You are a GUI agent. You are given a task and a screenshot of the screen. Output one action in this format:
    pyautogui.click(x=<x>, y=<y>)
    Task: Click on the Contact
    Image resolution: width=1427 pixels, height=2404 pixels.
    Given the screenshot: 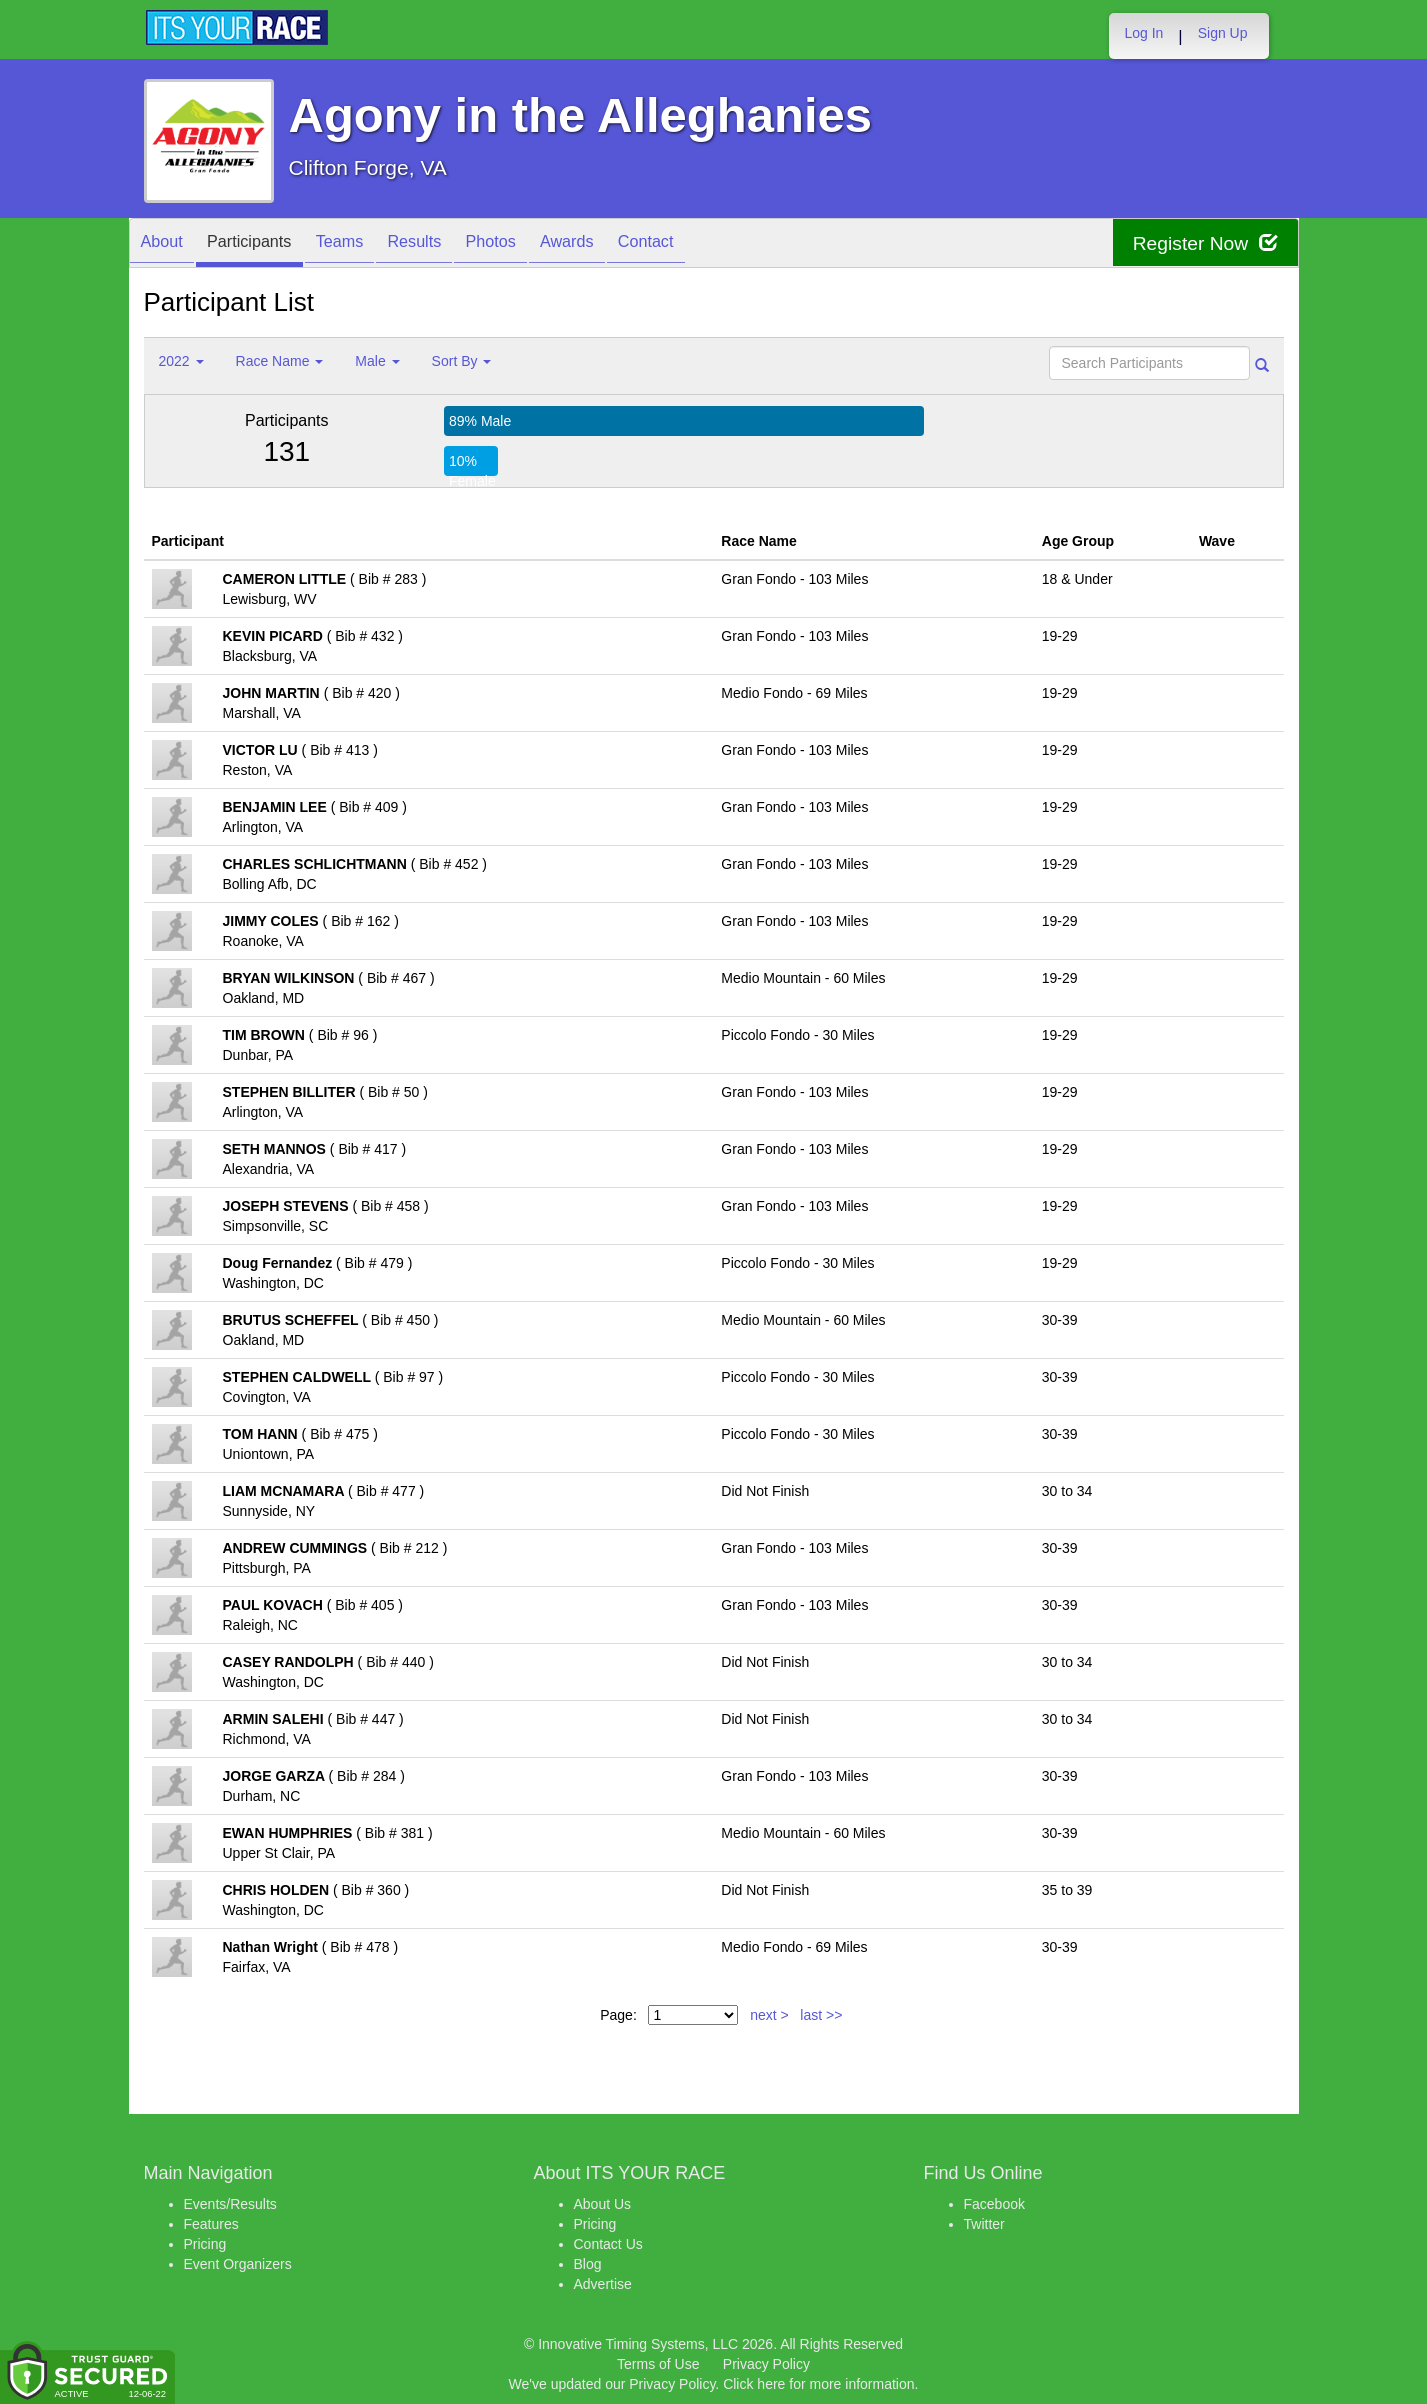 What is the action you would take?
    pyautogui.click(x=710, y=244)
    